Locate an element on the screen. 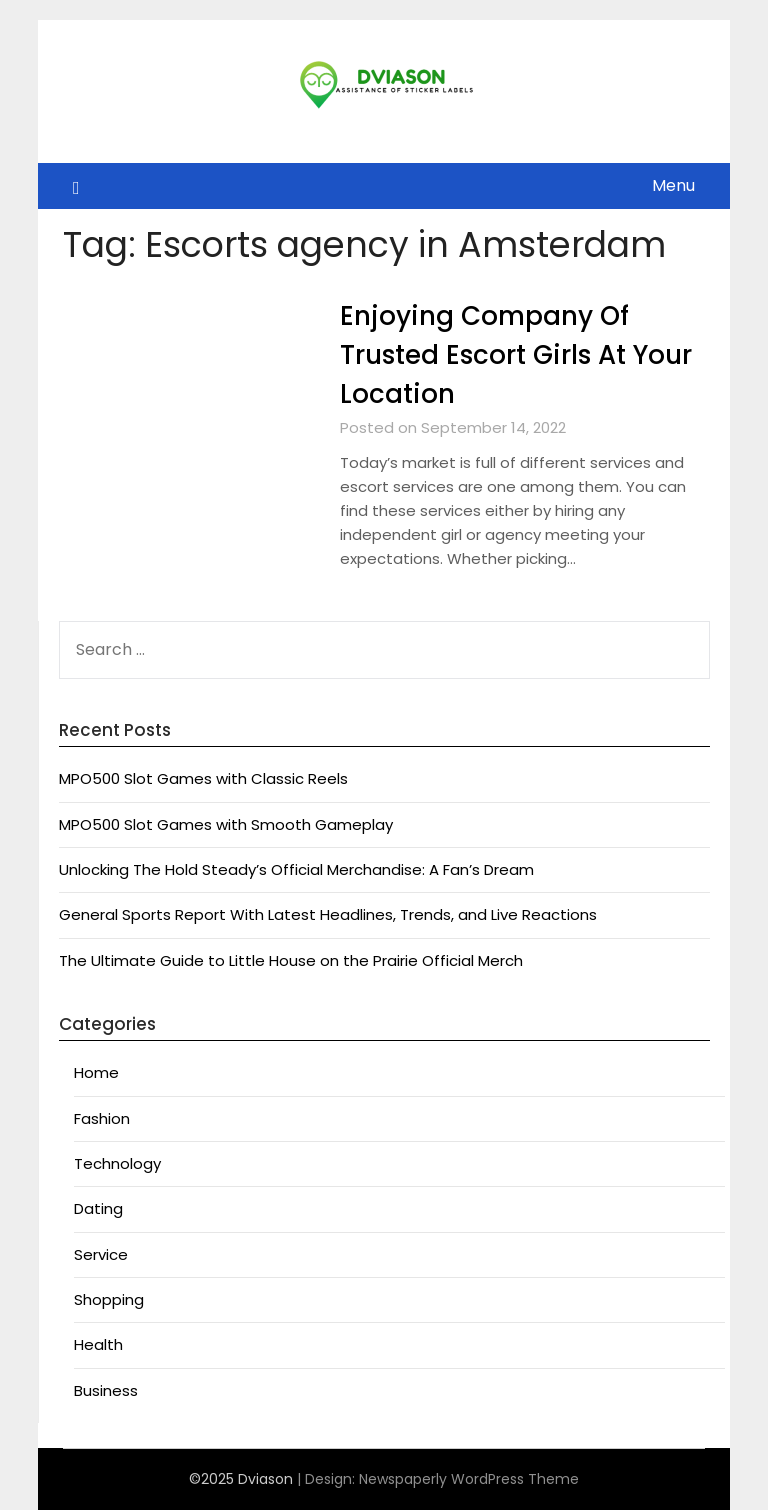  General Sports Report With Latest Headlines, Trends, and Live Reactions is located at coordinates (328, 914).